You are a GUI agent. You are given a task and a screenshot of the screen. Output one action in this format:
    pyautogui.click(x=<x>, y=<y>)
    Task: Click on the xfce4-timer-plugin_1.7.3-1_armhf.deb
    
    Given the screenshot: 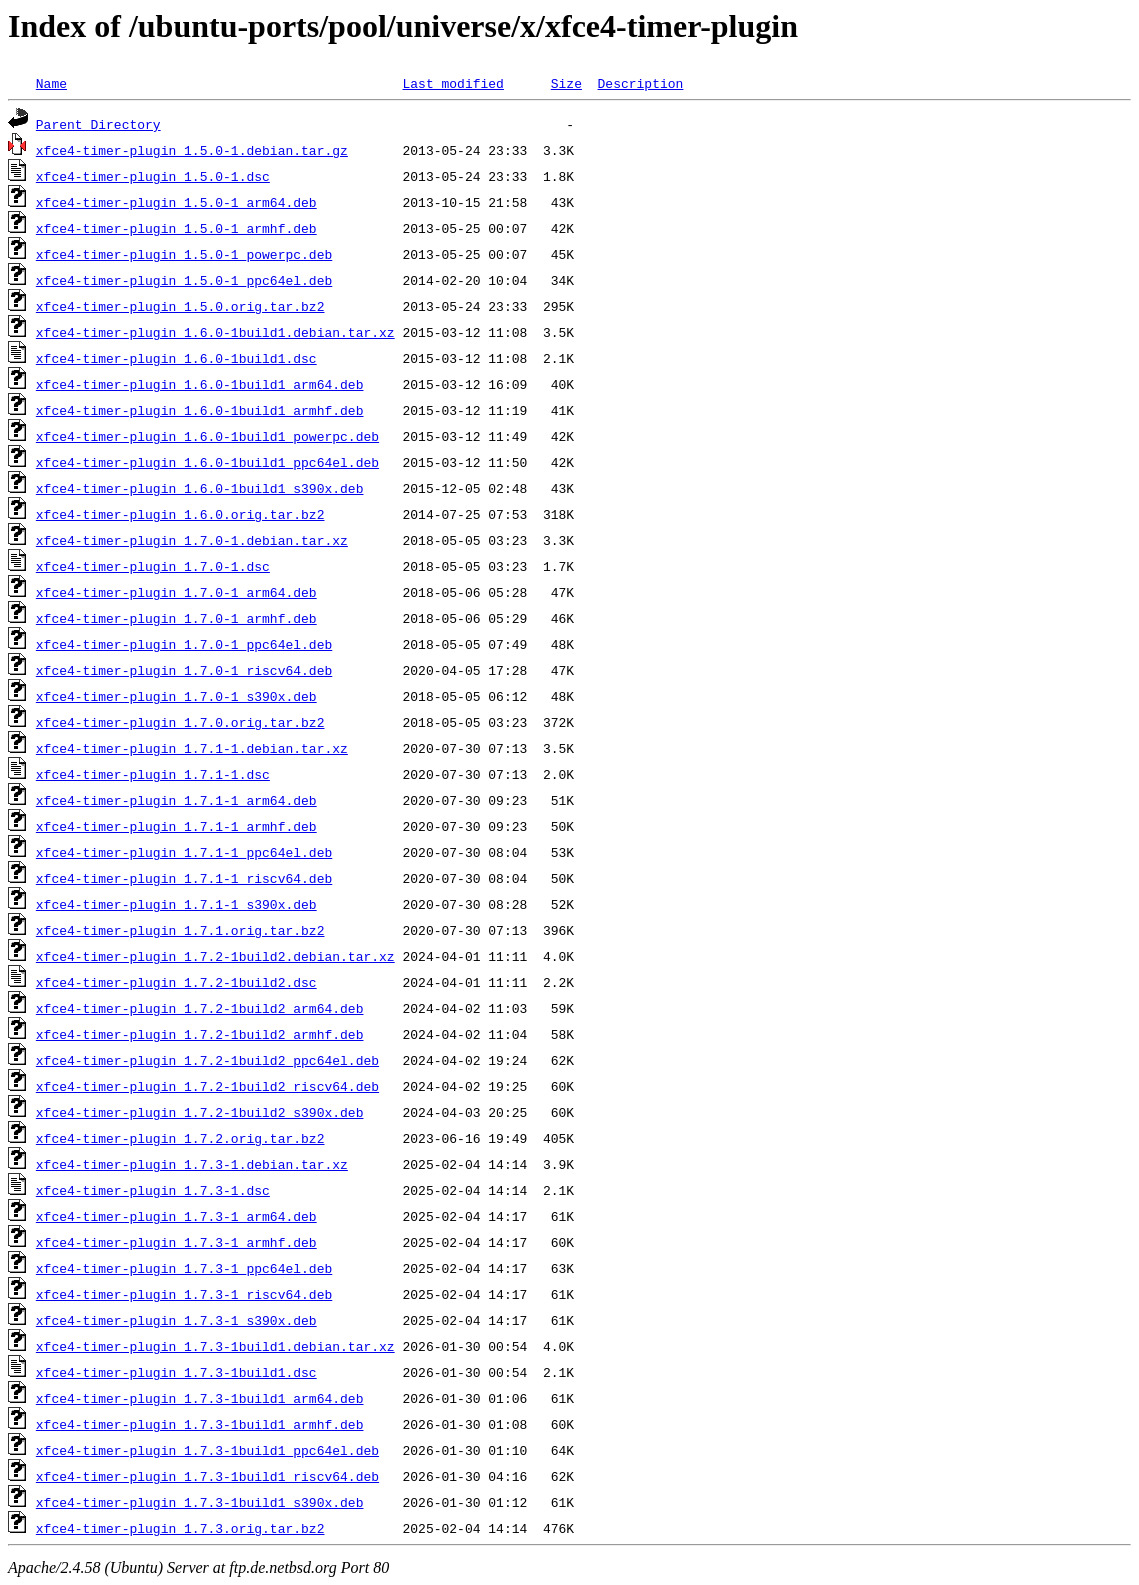 What is the action you would take?
    pyautogui.click(x=176, y=1242)
    